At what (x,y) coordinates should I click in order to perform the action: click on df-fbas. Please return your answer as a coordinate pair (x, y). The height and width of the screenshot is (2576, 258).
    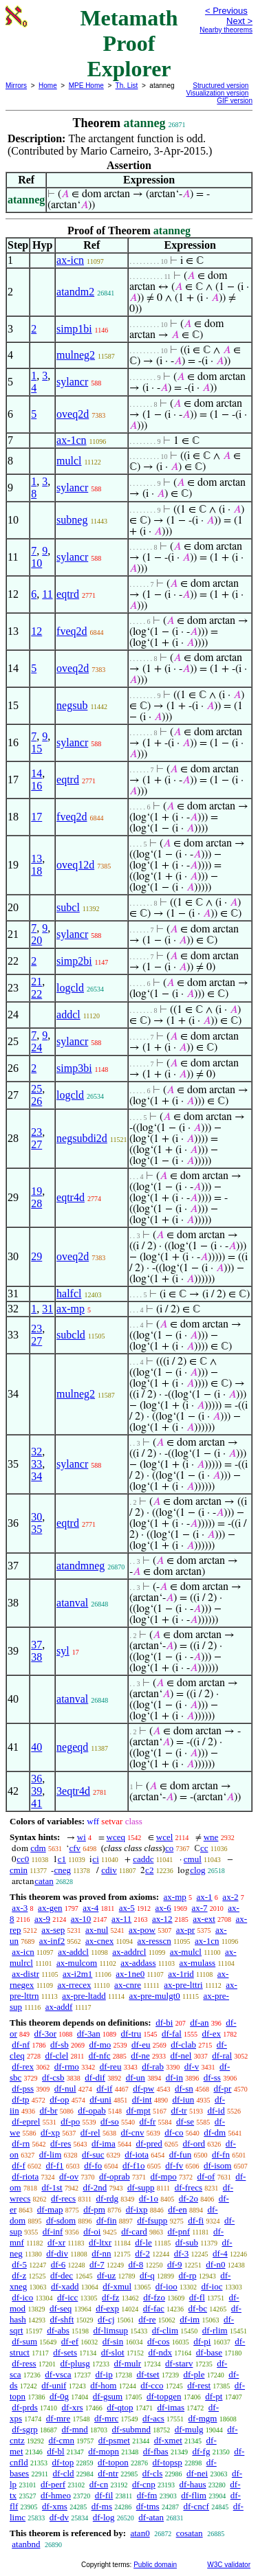
    Looking at the image, I should click on (156, 2451).